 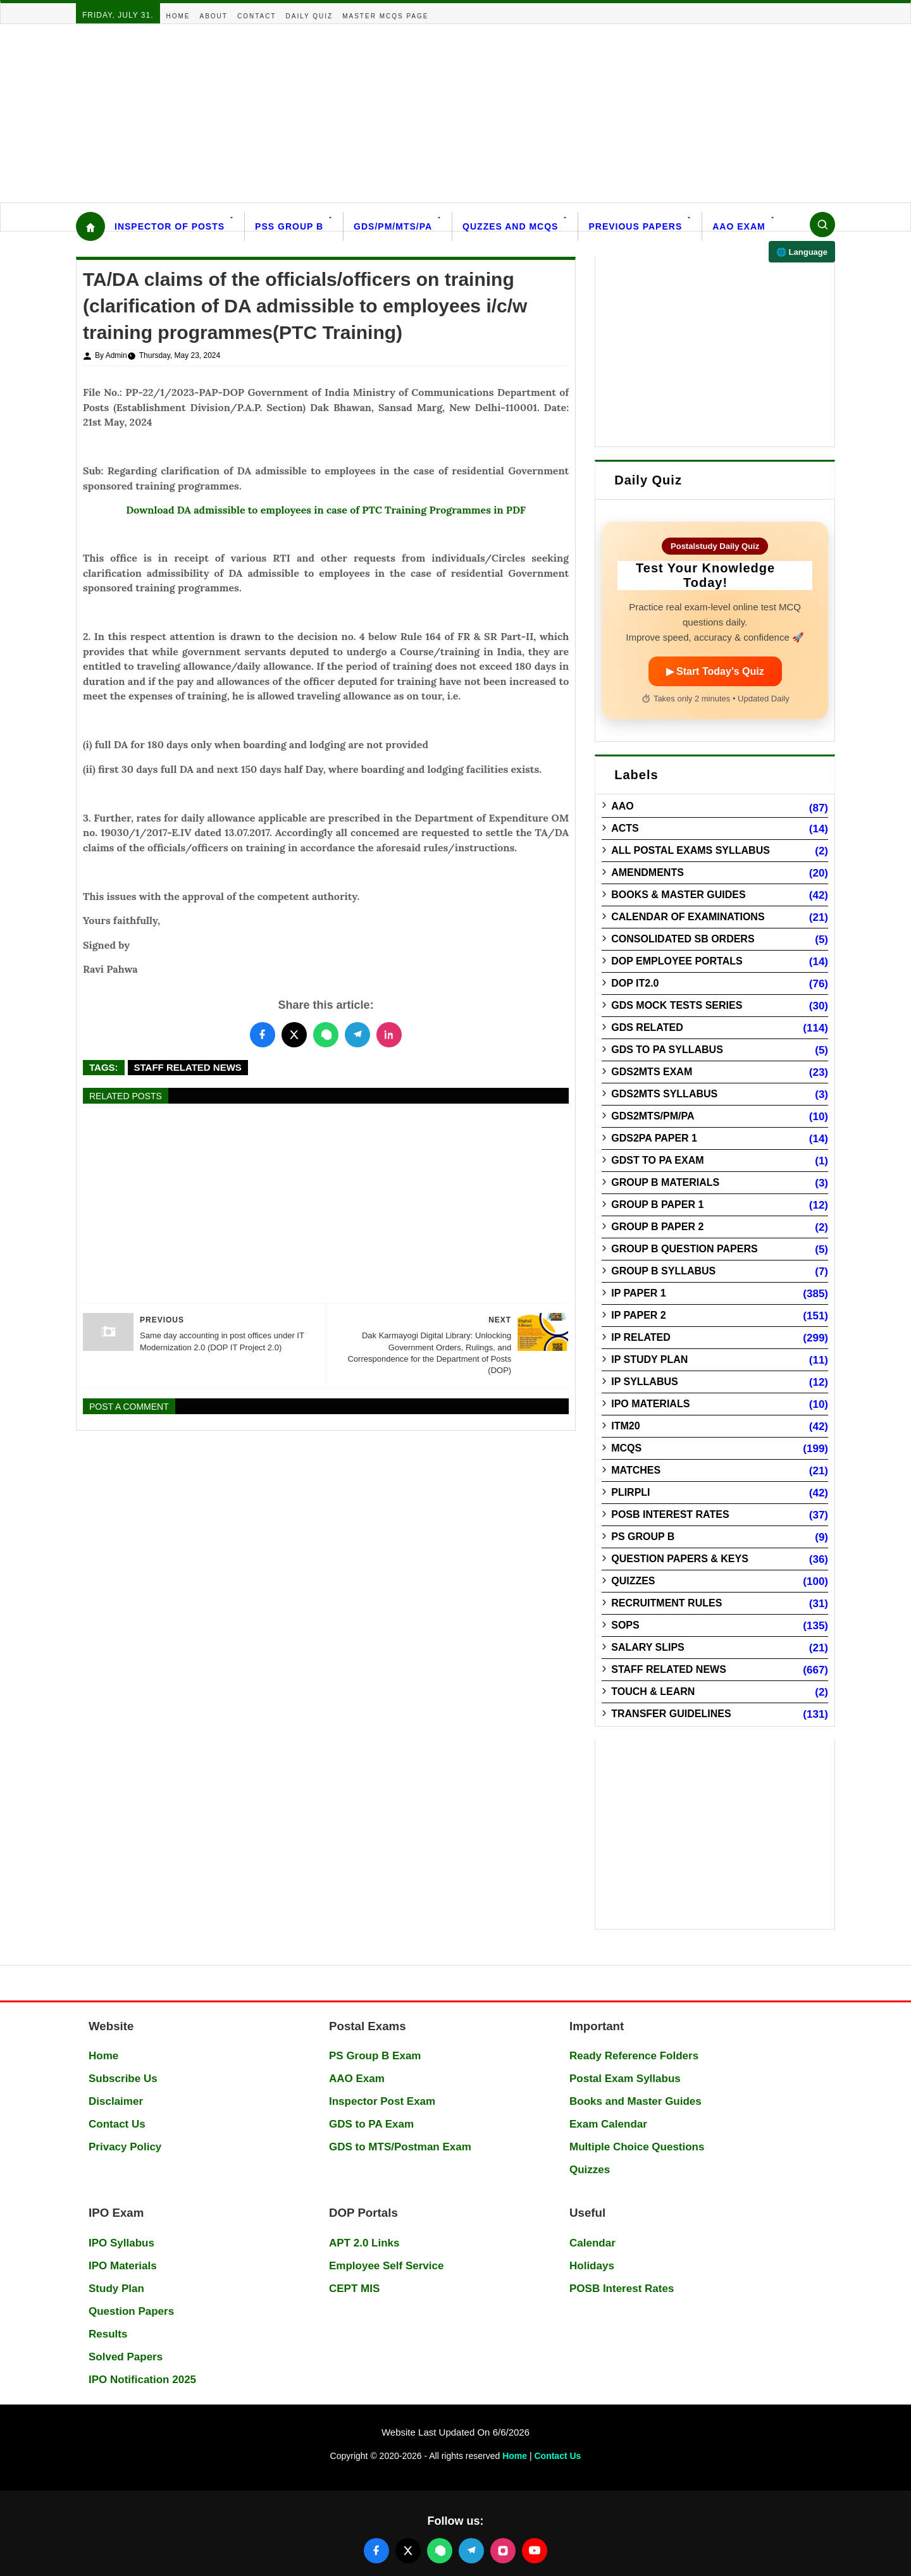 What do you see at coordinates (389, 1034) in the screenshot?
I see `[Share this post on LinkedIn]` at bounding box center [389, 1034].